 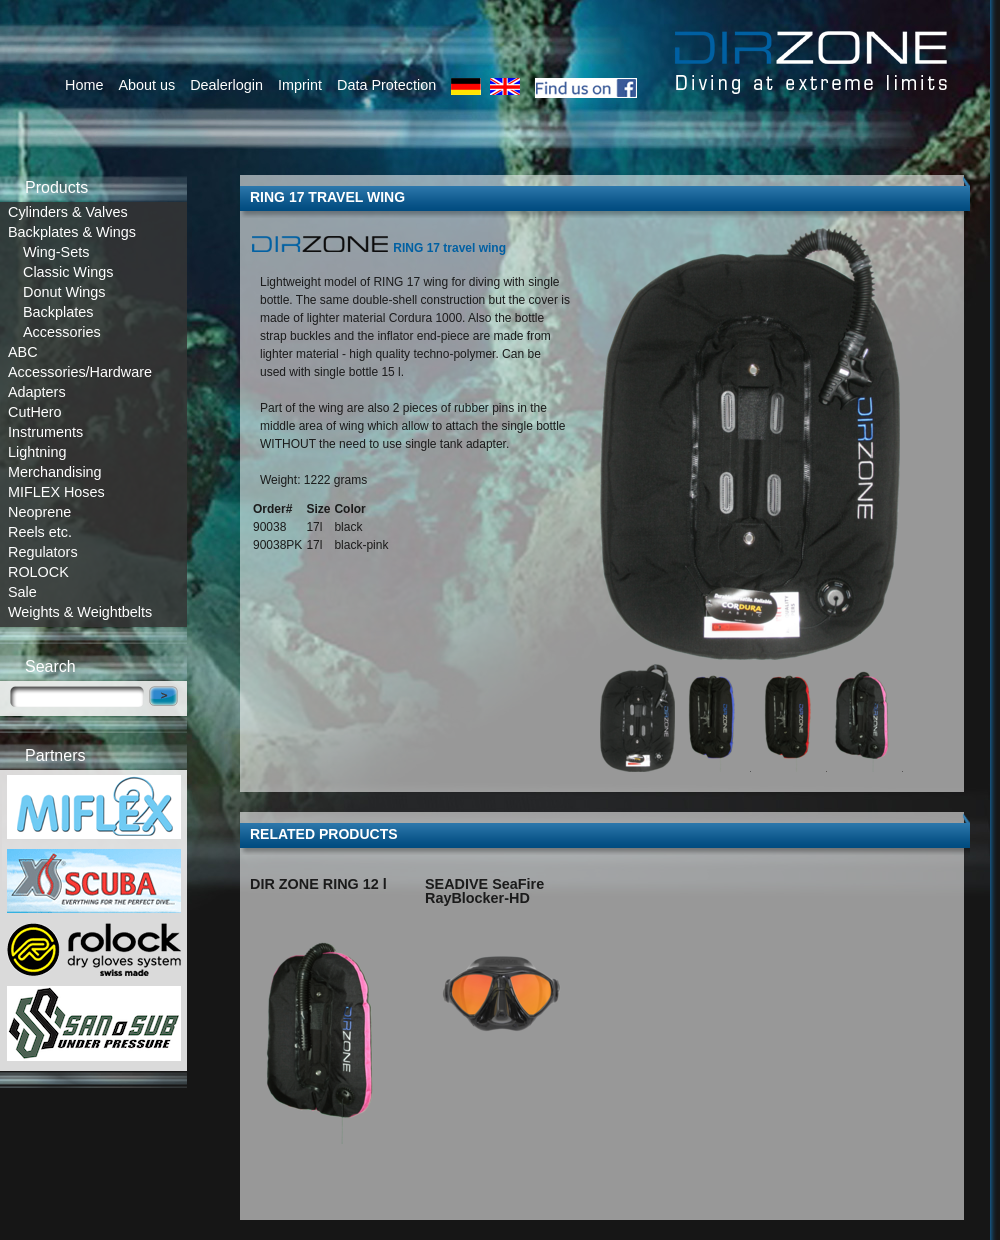 What do you see at coordinates (146, 85) in the screenshot?
I see `About us` at bounding box center [146, 85].